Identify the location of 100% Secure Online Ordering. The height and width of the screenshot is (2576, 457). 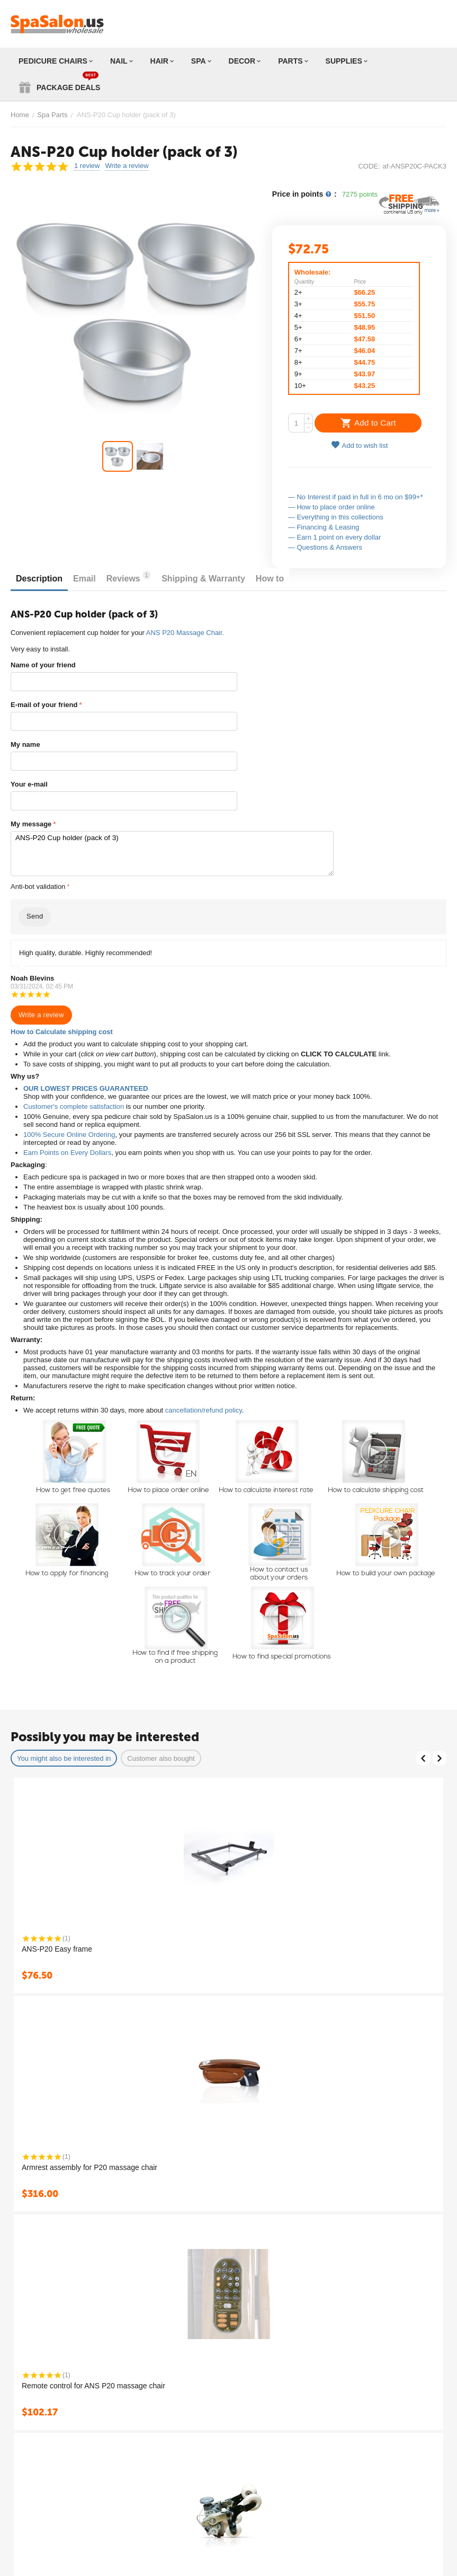
(69, 1135).